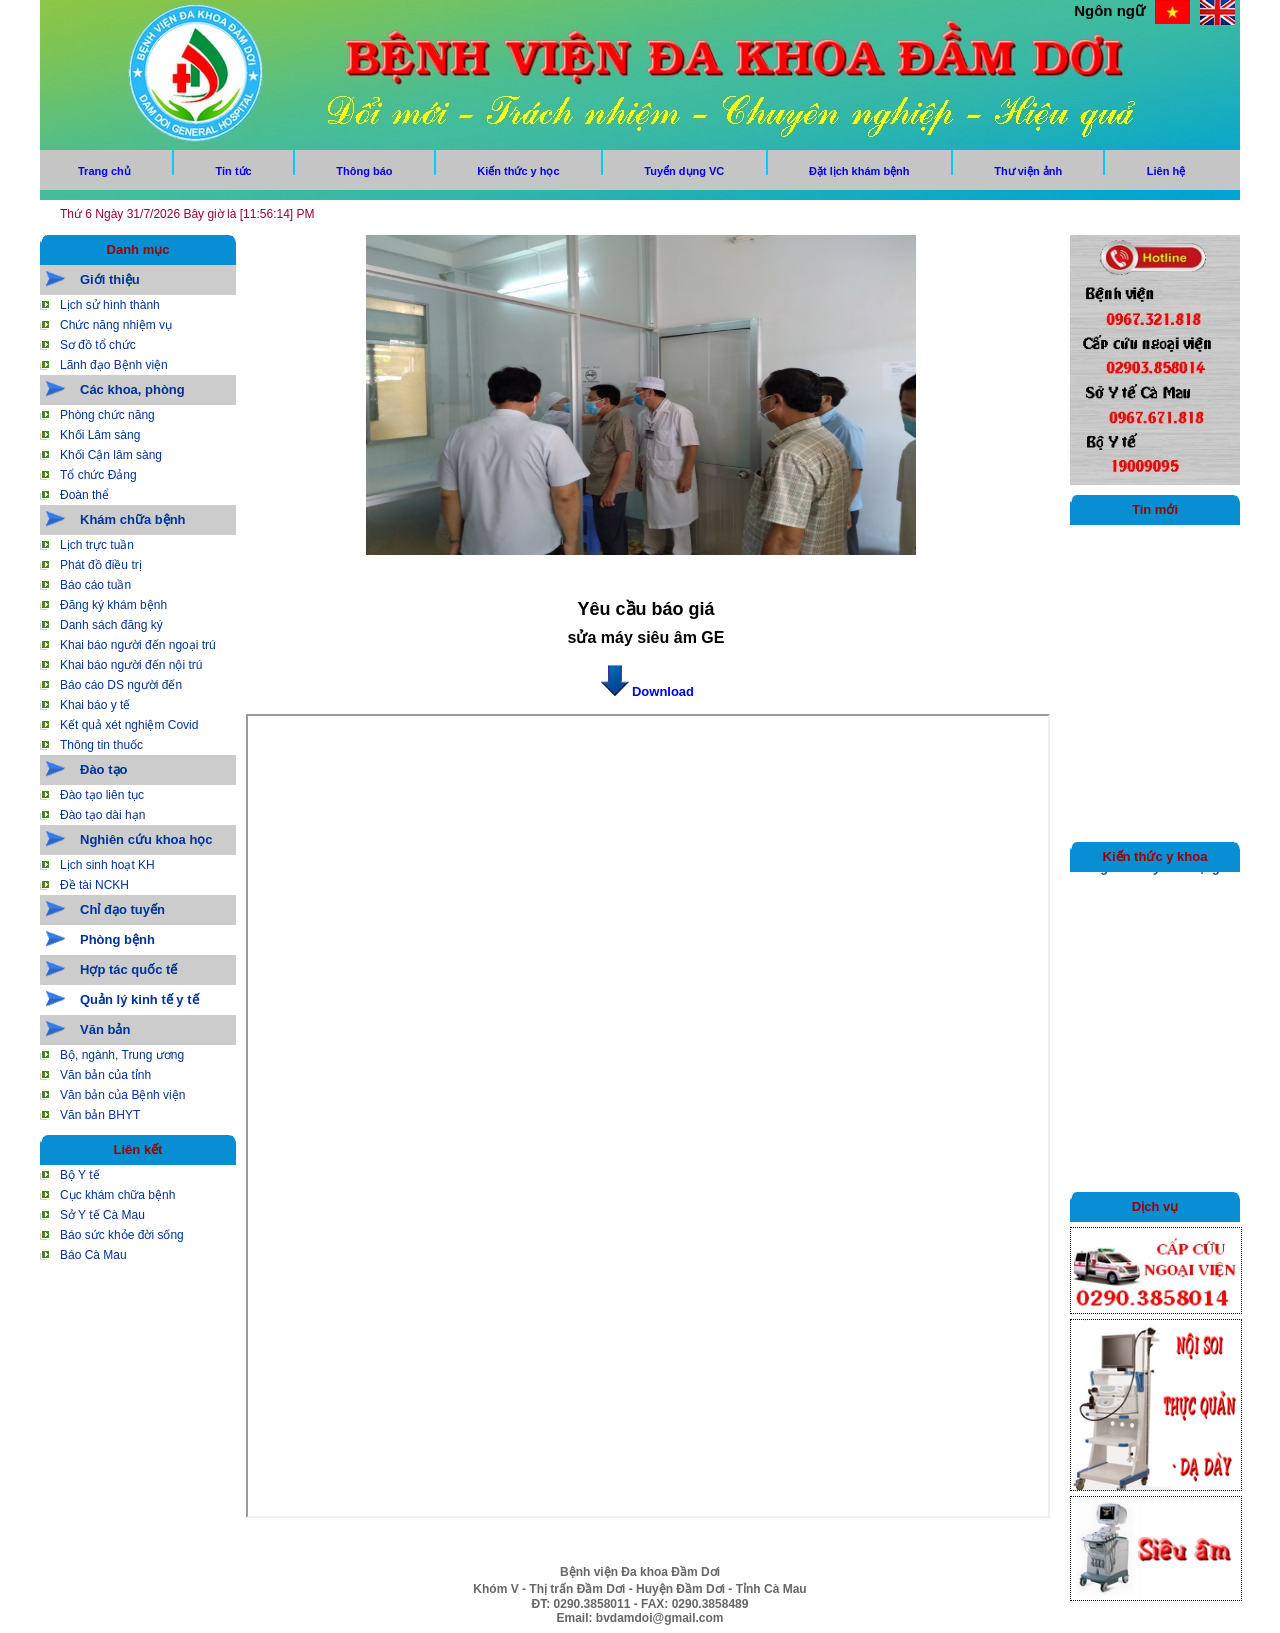 This screenshot has height=1633, width=1280. I want to click on Thư viện ảnh, so click(1028, 171).